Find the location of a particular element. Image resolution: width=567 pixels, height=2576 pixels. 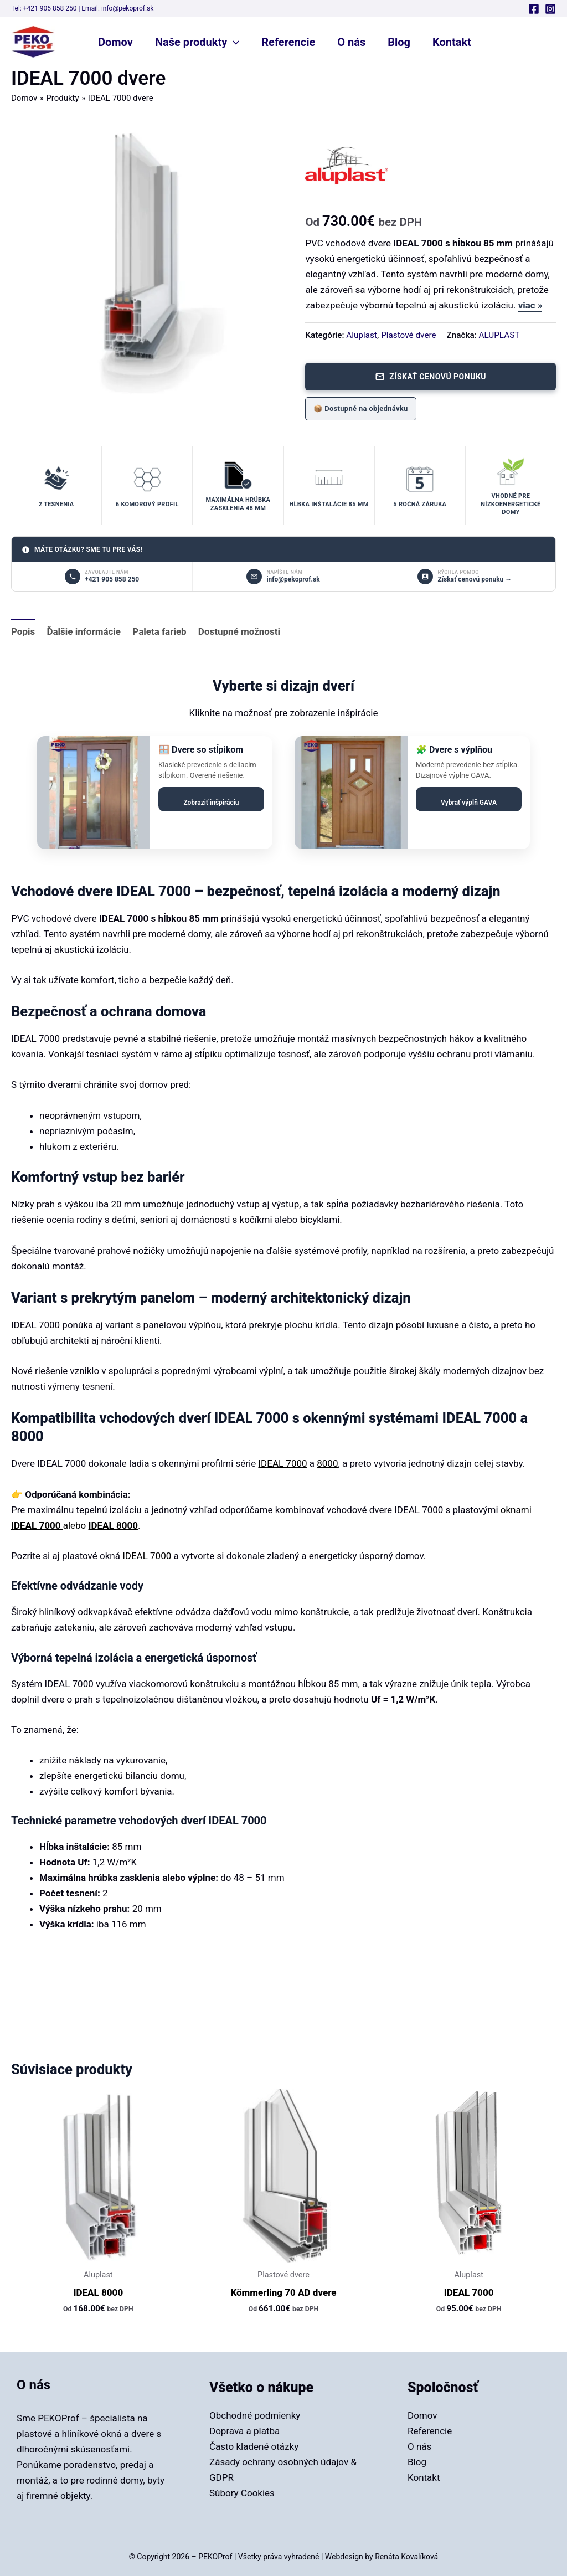

Kontakt is located at coordinates (451, 42).